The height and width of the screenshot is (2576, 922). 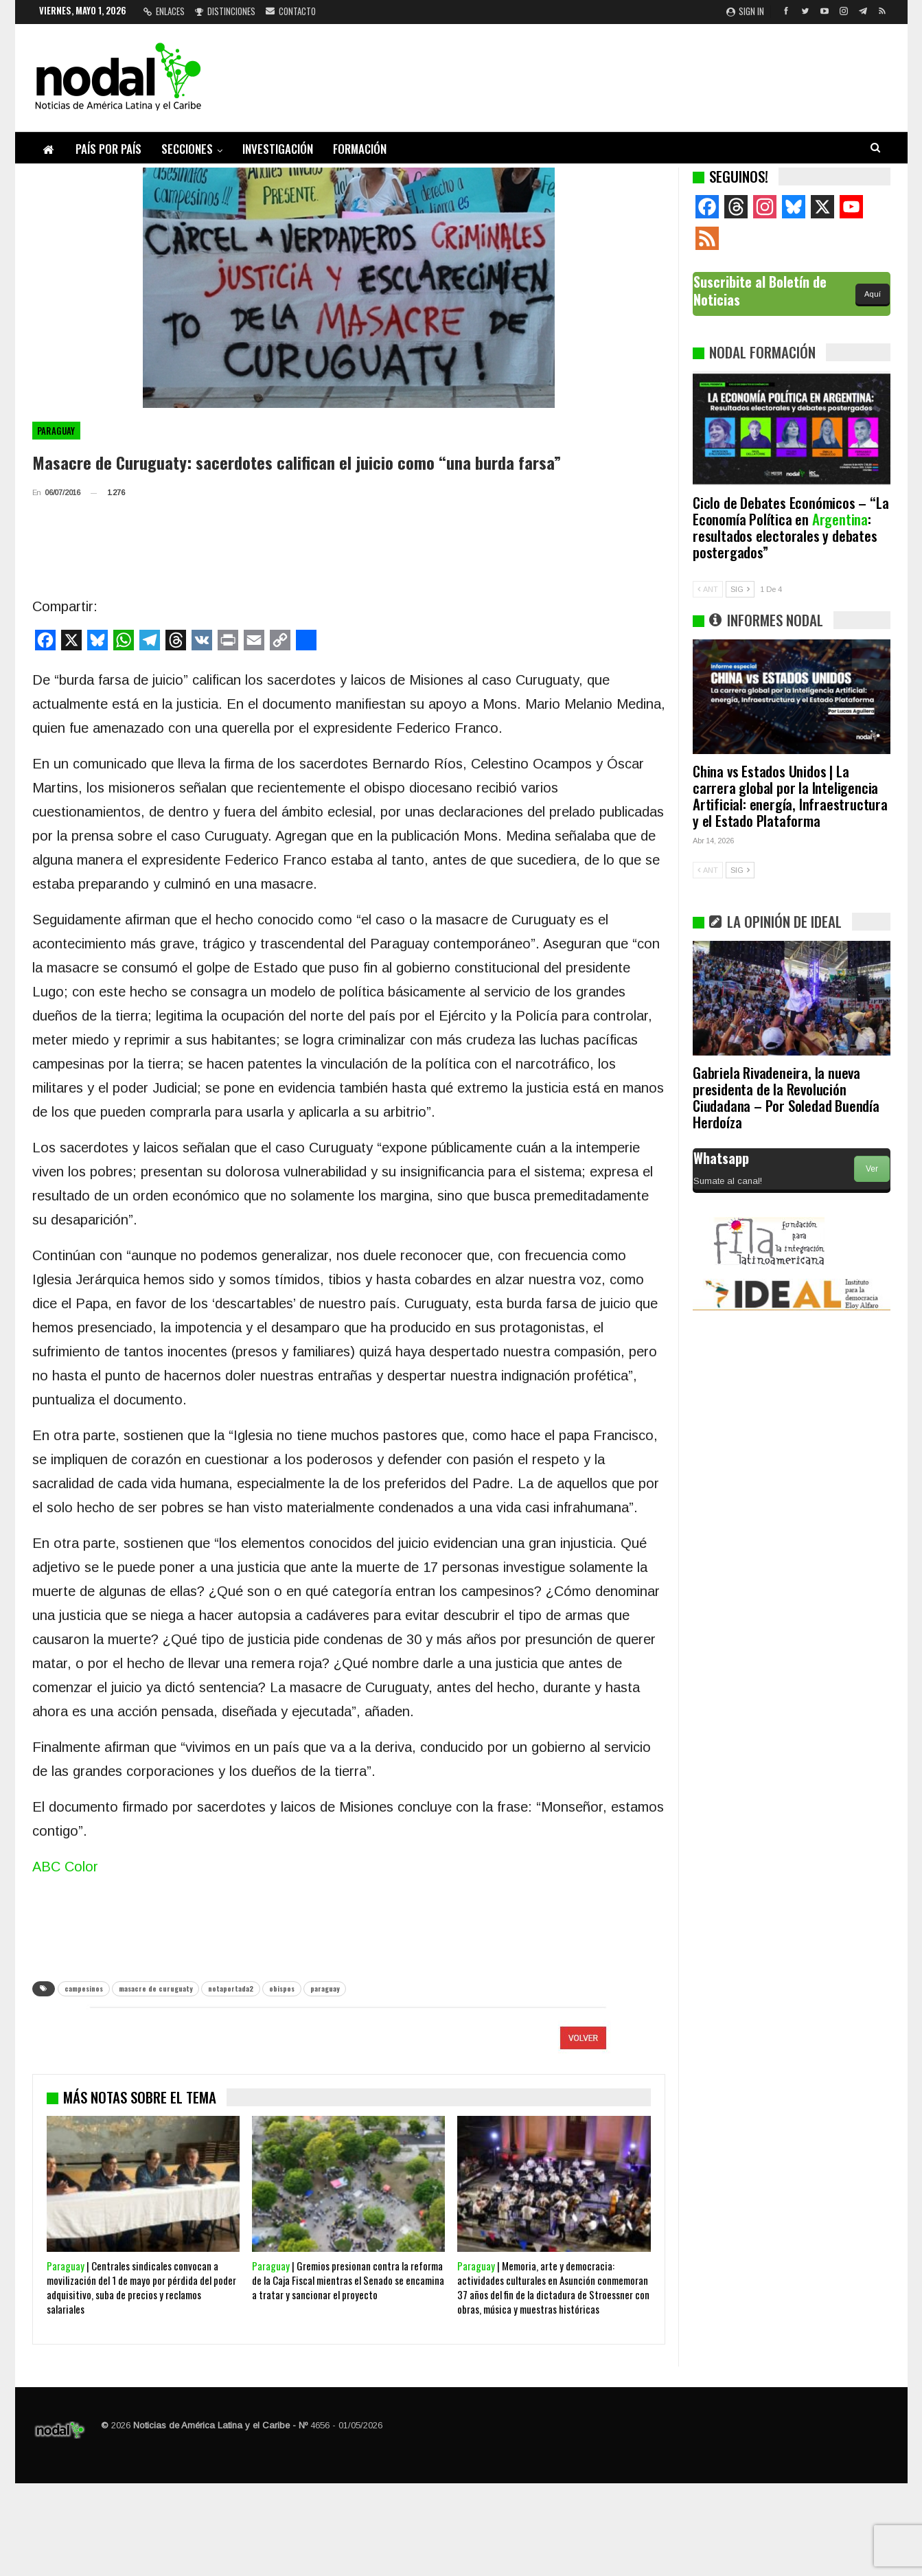 I want to click on ABC Color, so click(x=65, y=1866).